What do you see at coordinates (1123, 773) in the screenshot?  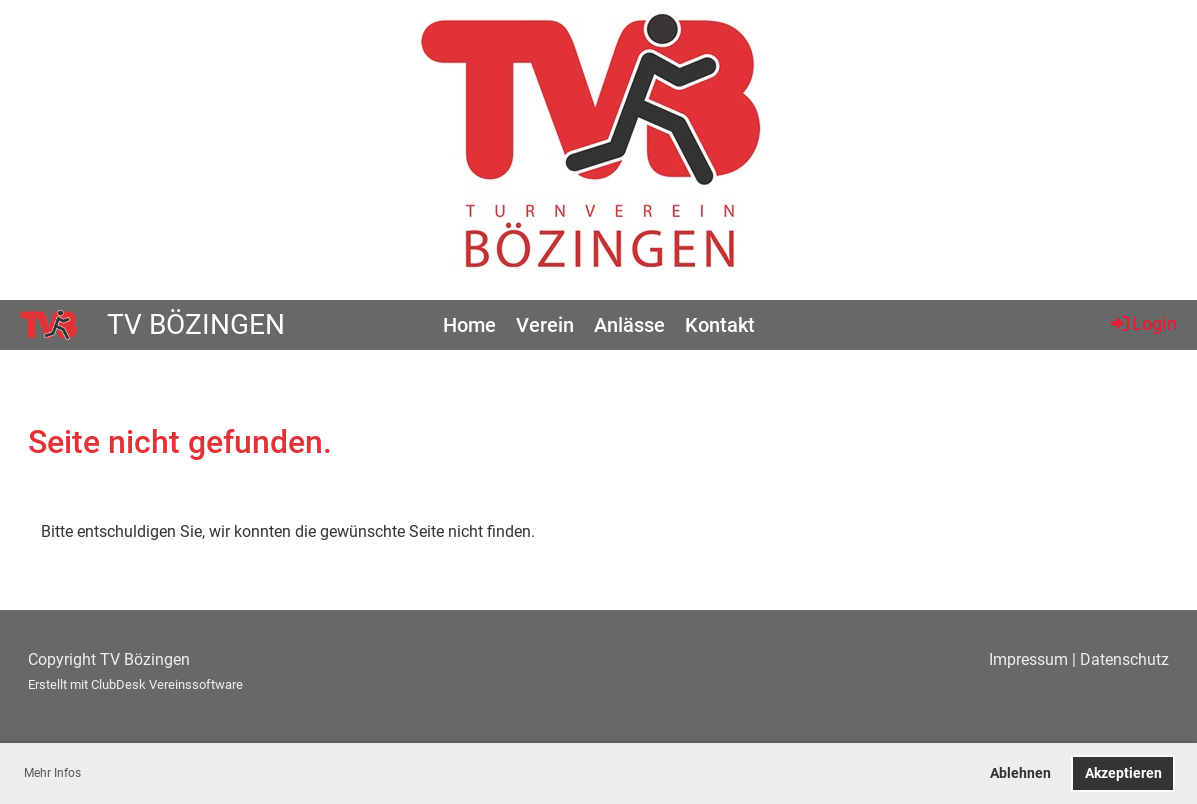 I see `Akzeptieren [button]` at bounding box center [1123, 773].